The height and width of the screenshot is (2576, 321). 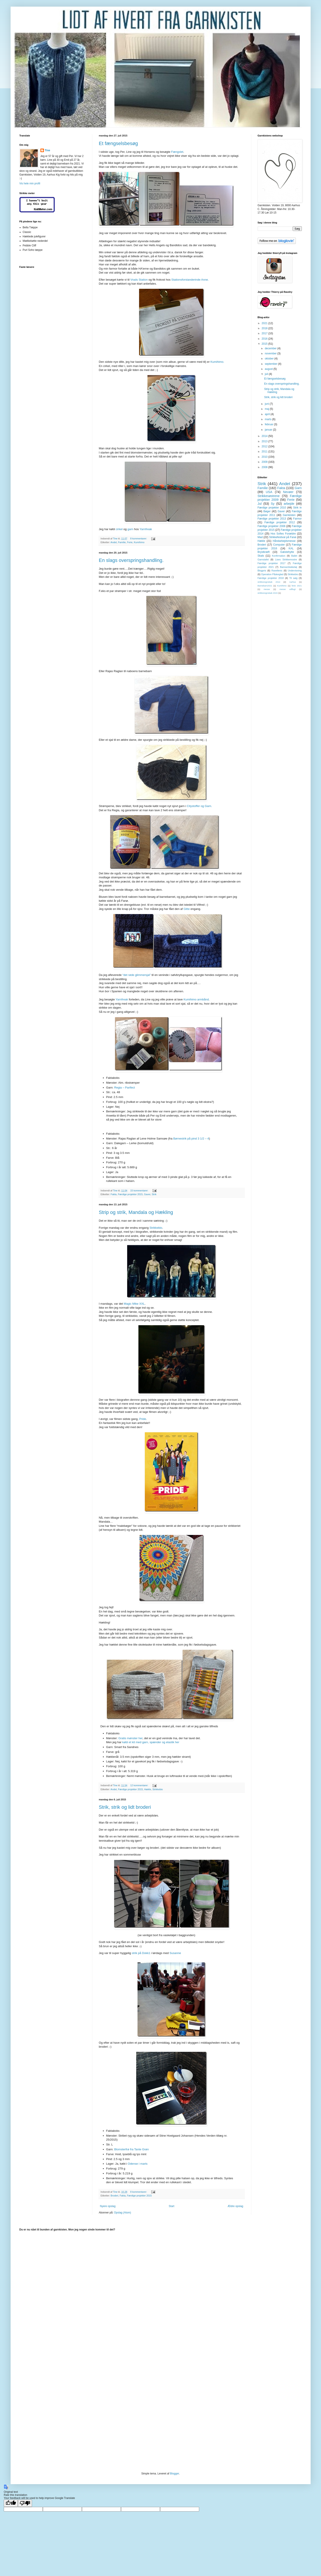 What do you see at coordinates (147, 1789) in the screenshot?
I see `Hækle` at bounding box center [147, 1789].